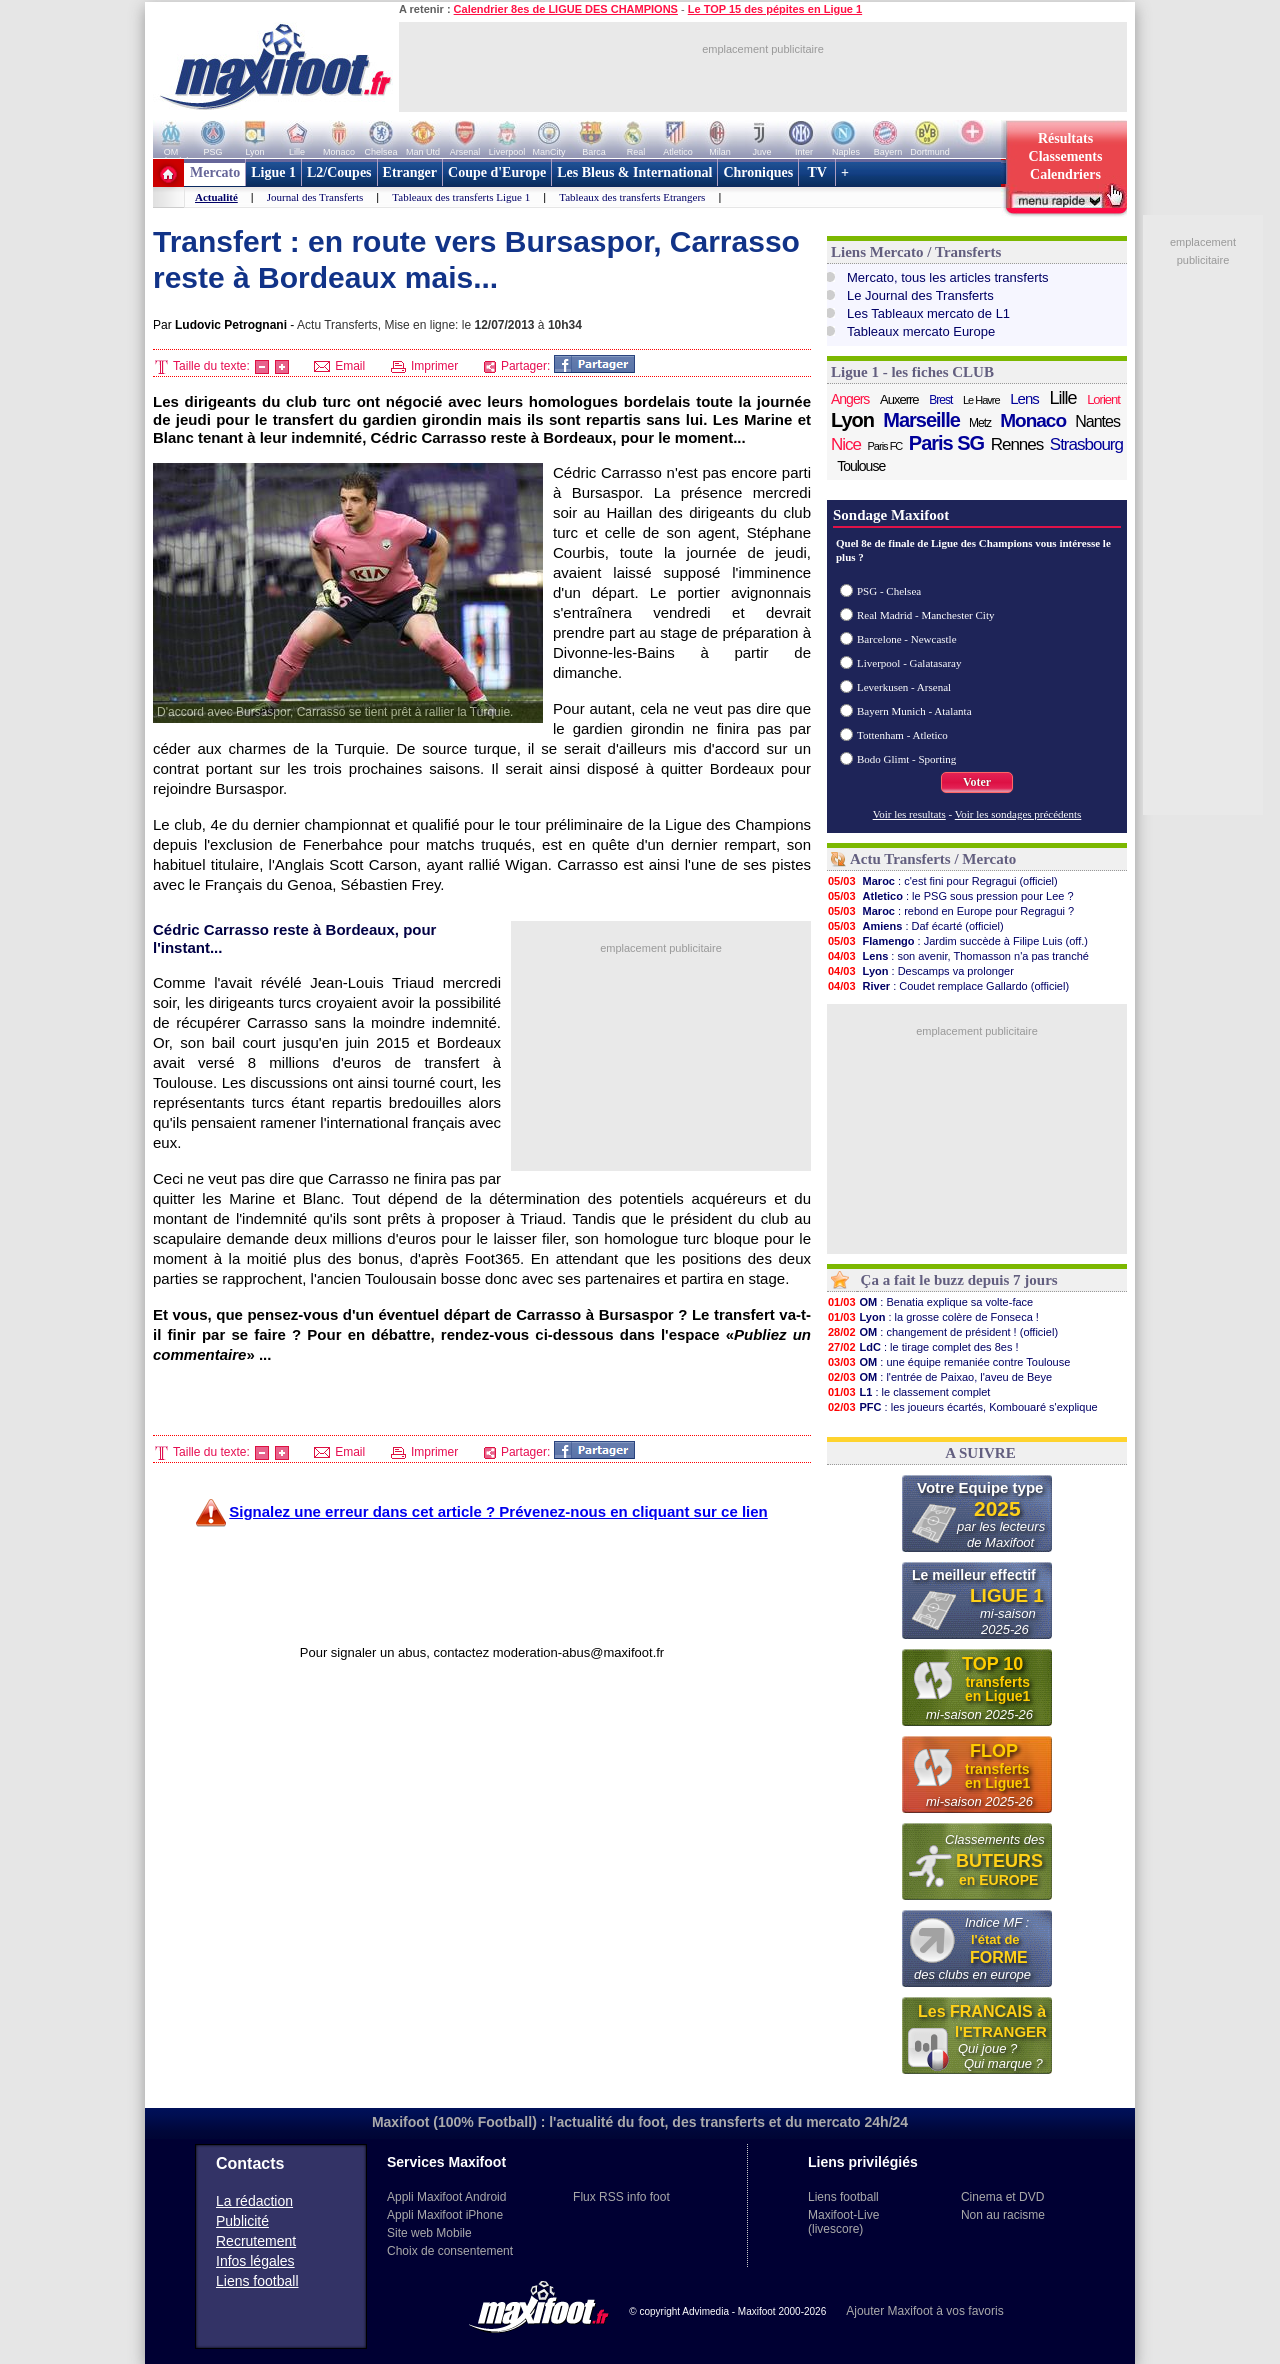  What do you see at coordinates (256, 2241) in the screenshot?
I see `Recrutement` at bounding box center [256, 2241].